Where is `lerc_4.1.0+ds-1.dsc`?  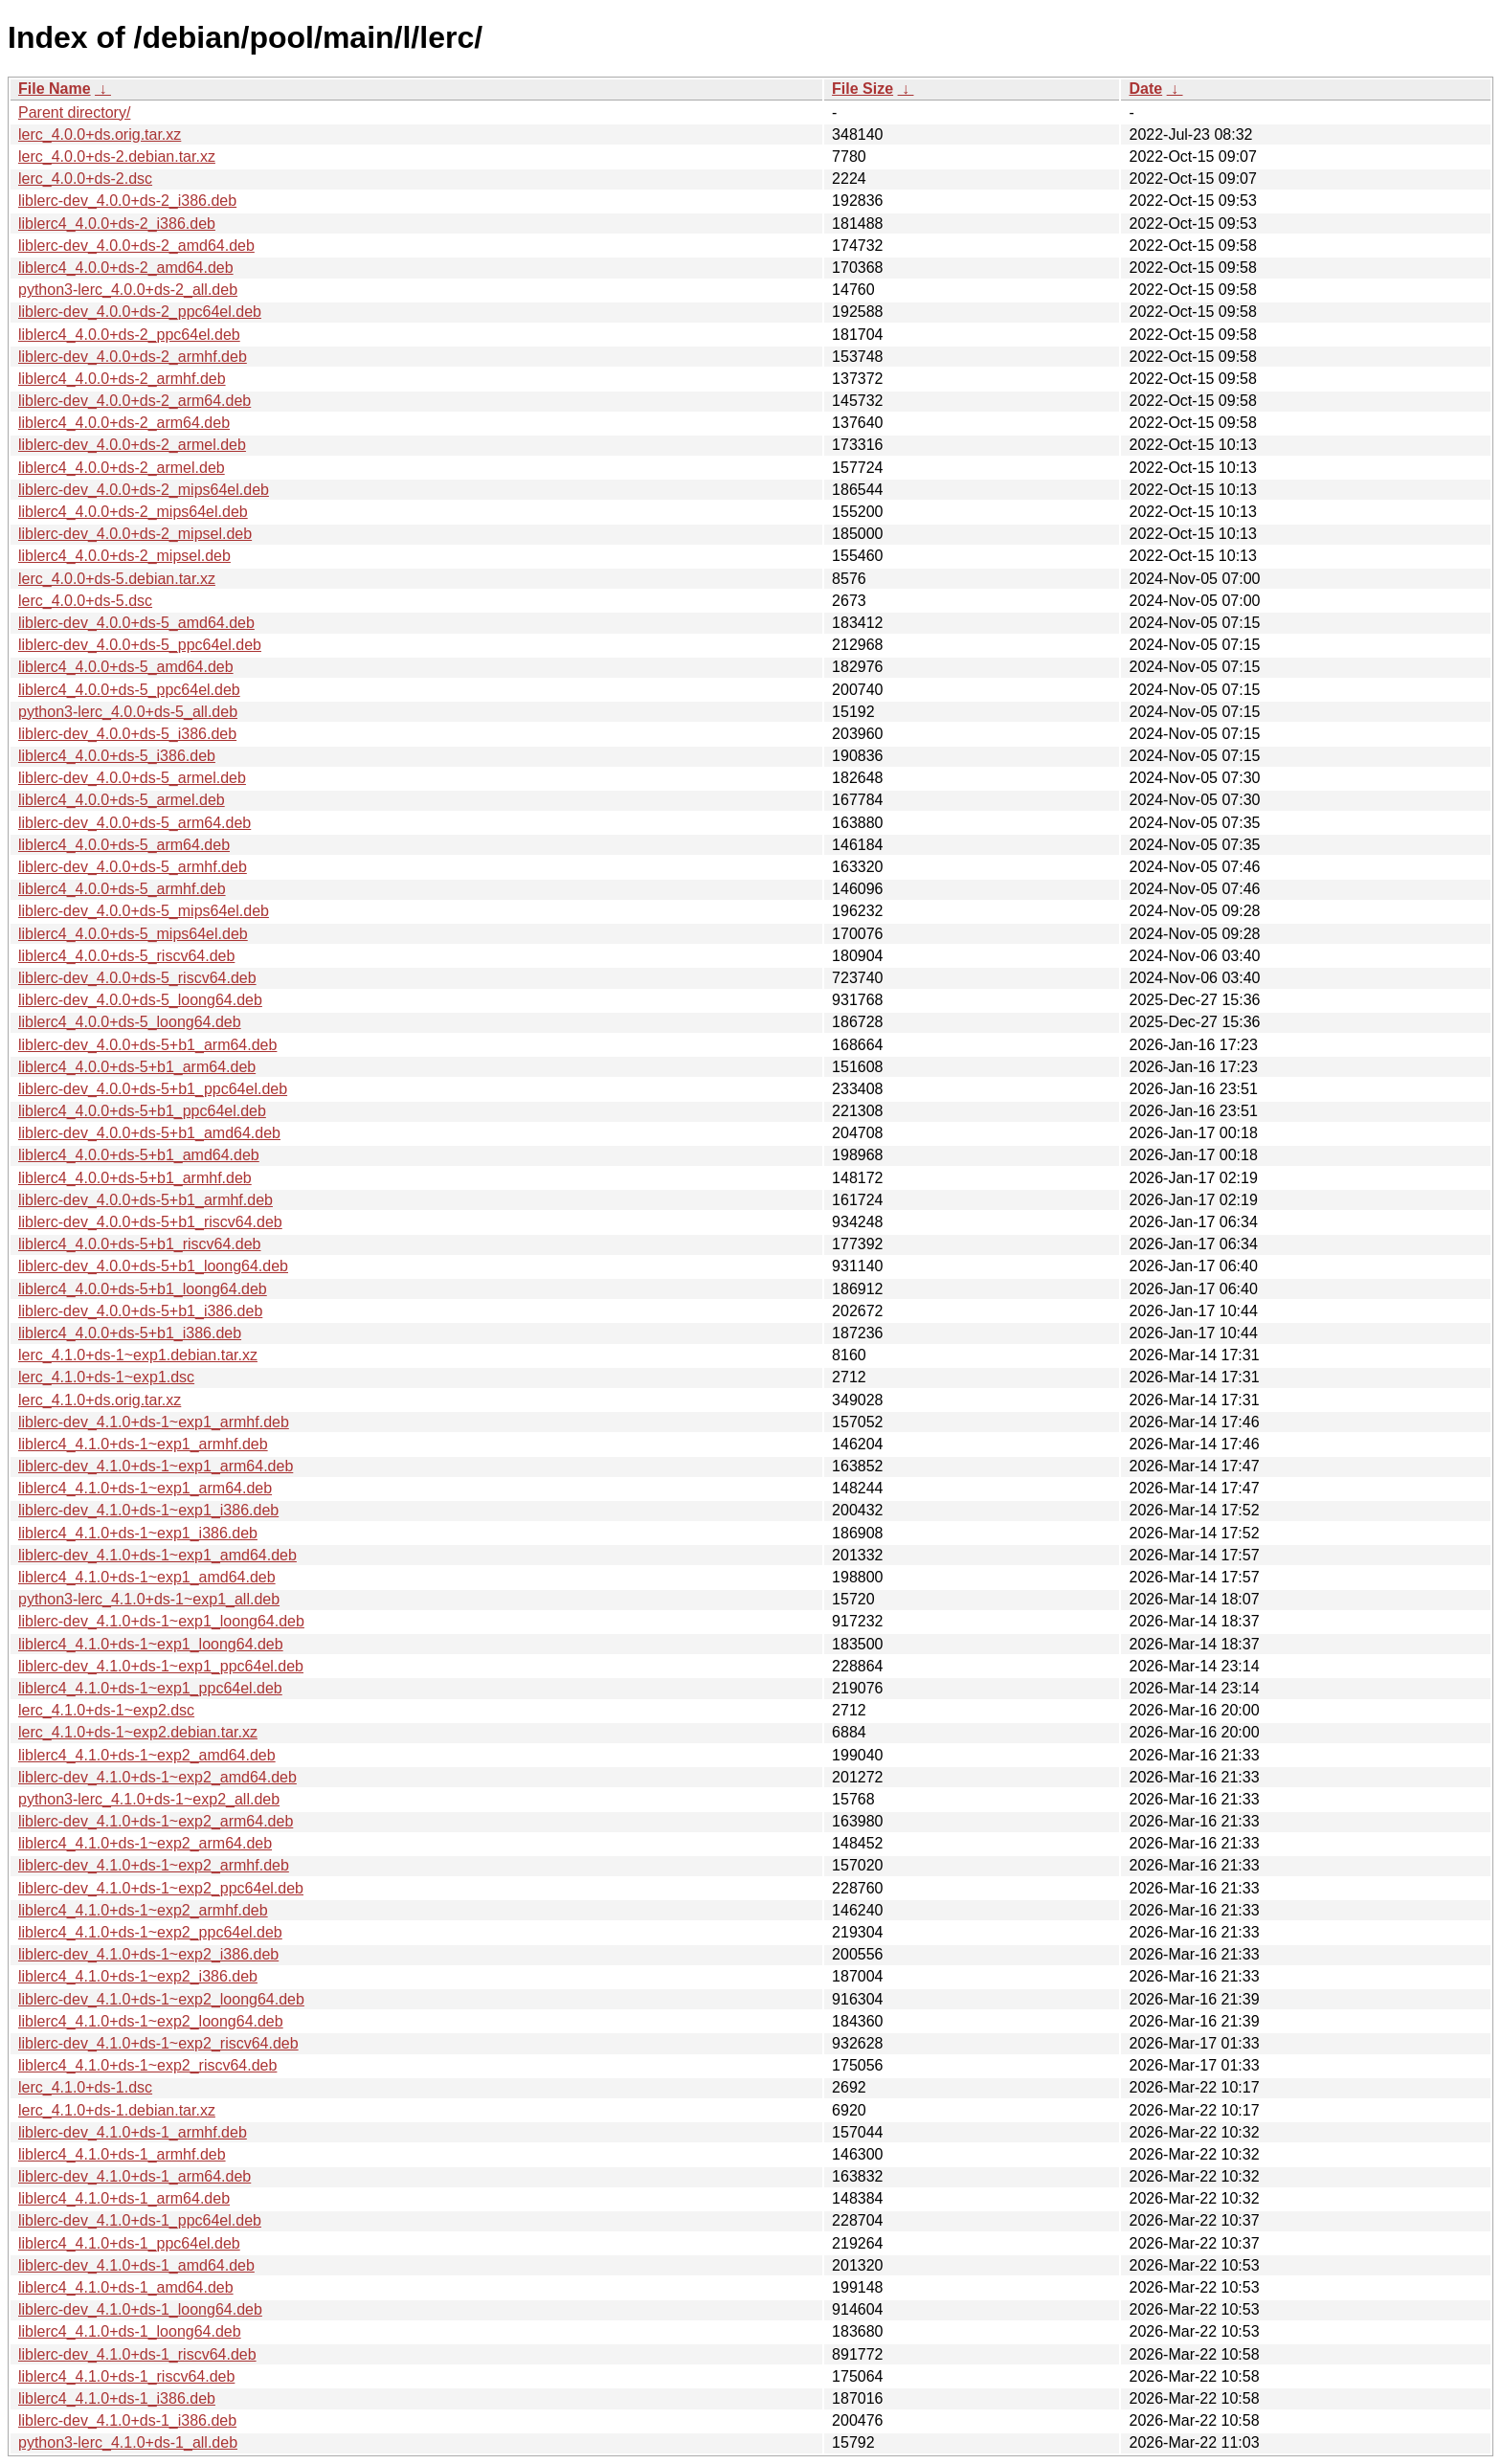 lerc_4.1.0+ds-1.dsc is located at coordinates (85, 2087).